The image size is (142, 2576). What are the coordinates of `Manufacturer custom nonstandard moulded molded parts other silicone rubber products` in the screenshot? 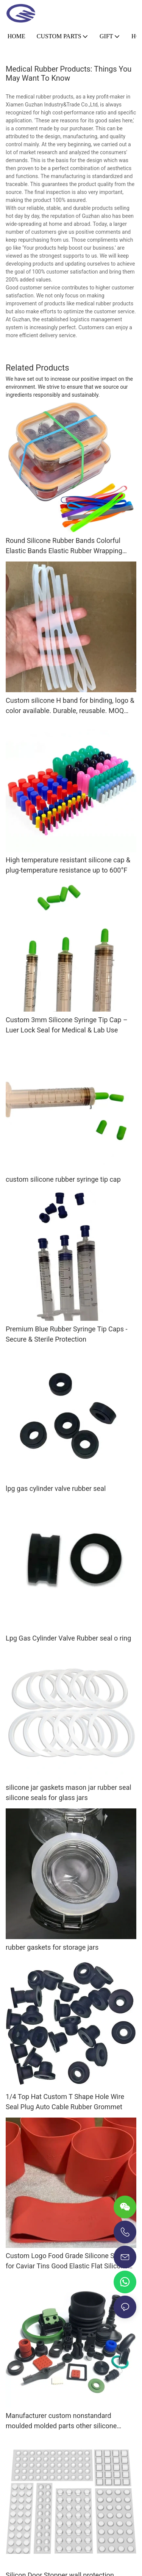 It's located at (61, 2421).